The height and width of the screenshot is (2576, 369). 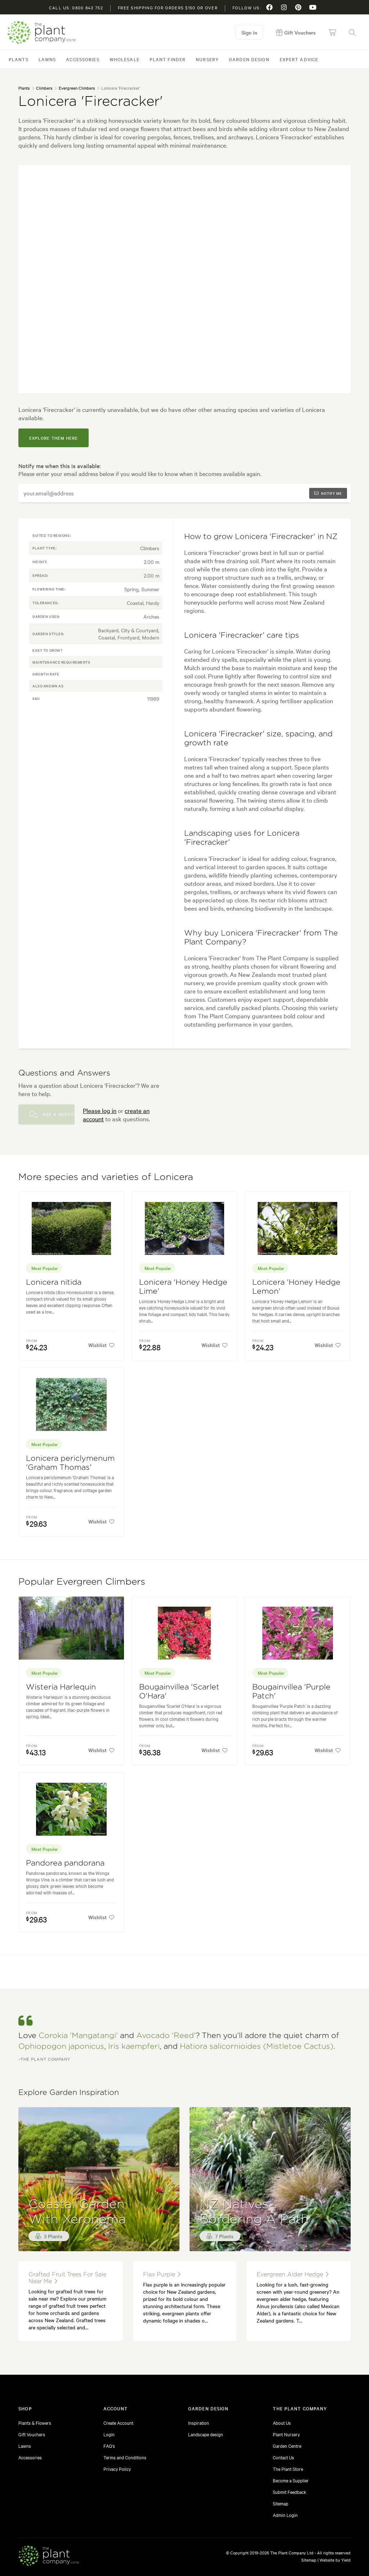 What do you see at coordinates (105, 1177) in the screenshot?
I see `More species and varieties of Lonicera` at bounding box center [105, 1177].